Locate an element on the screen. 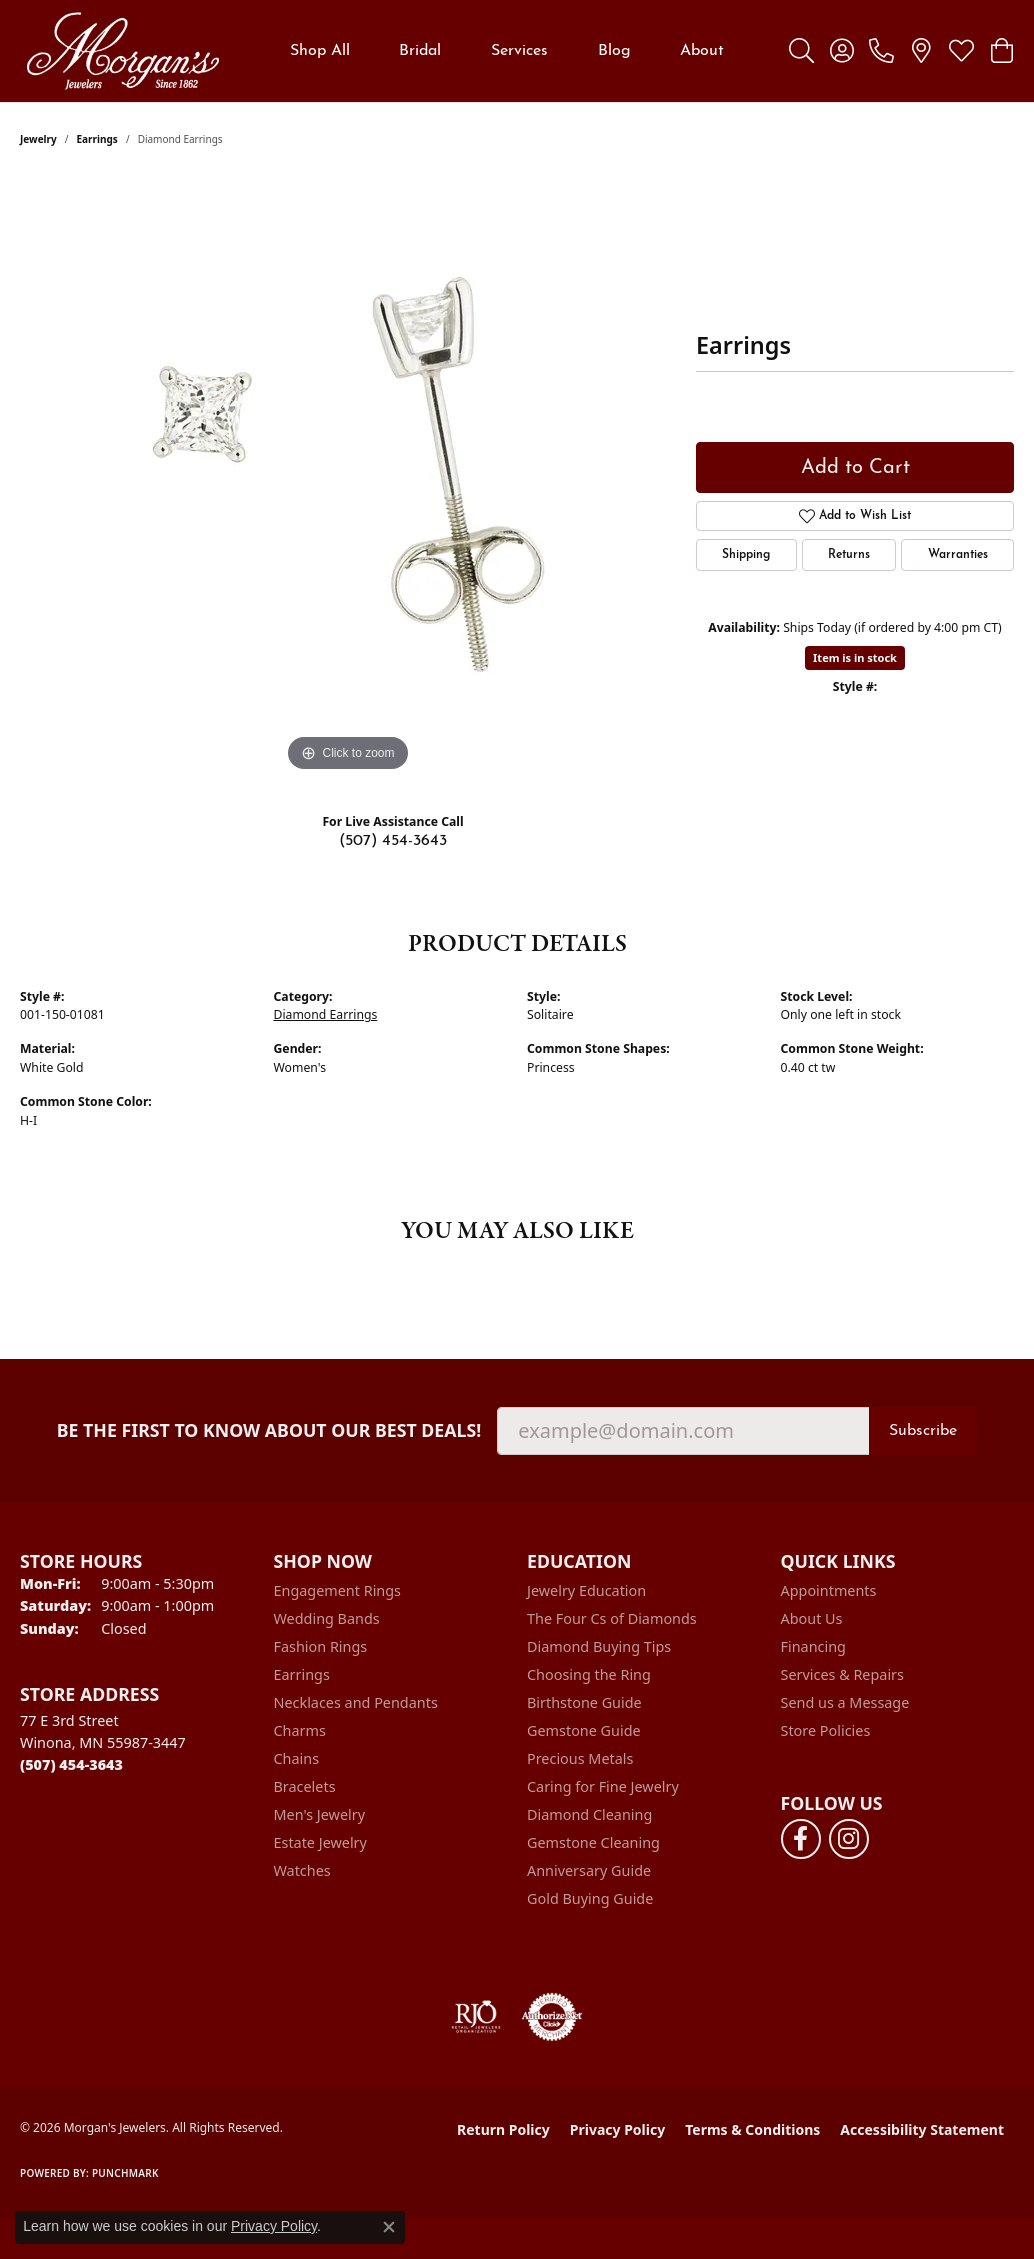 This screenshot has height=2259, width=1034. Item is in stock is located at coordinates (855, 657).